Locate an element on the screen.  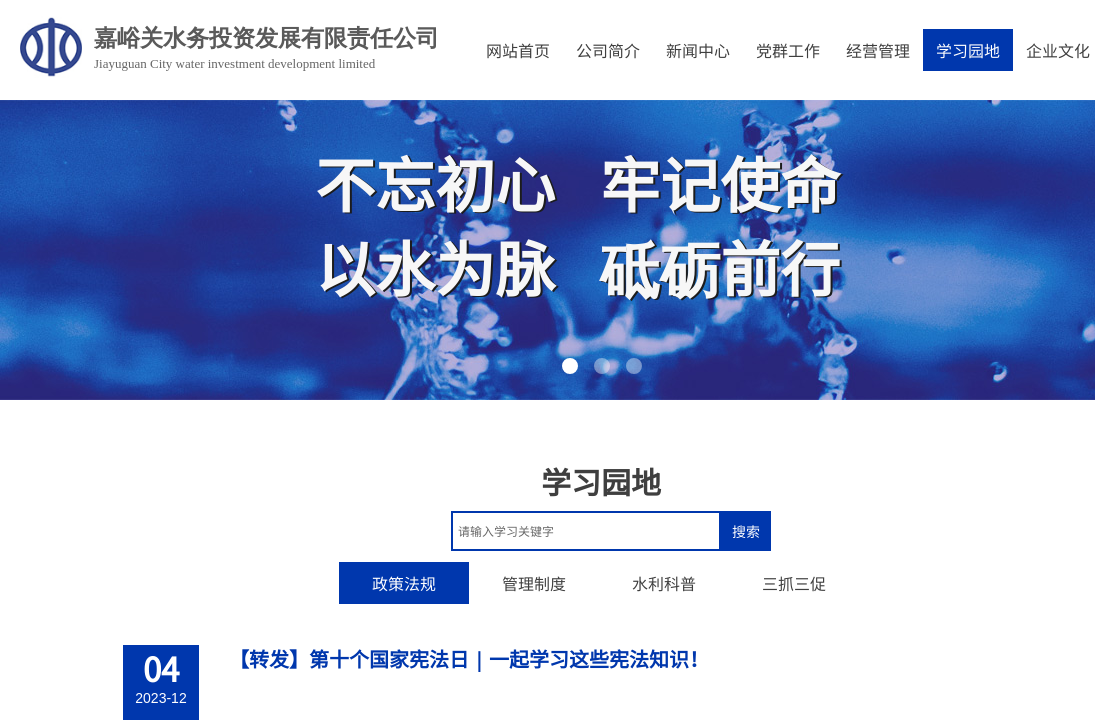
[textbox] is located at coordinates (586, 531).